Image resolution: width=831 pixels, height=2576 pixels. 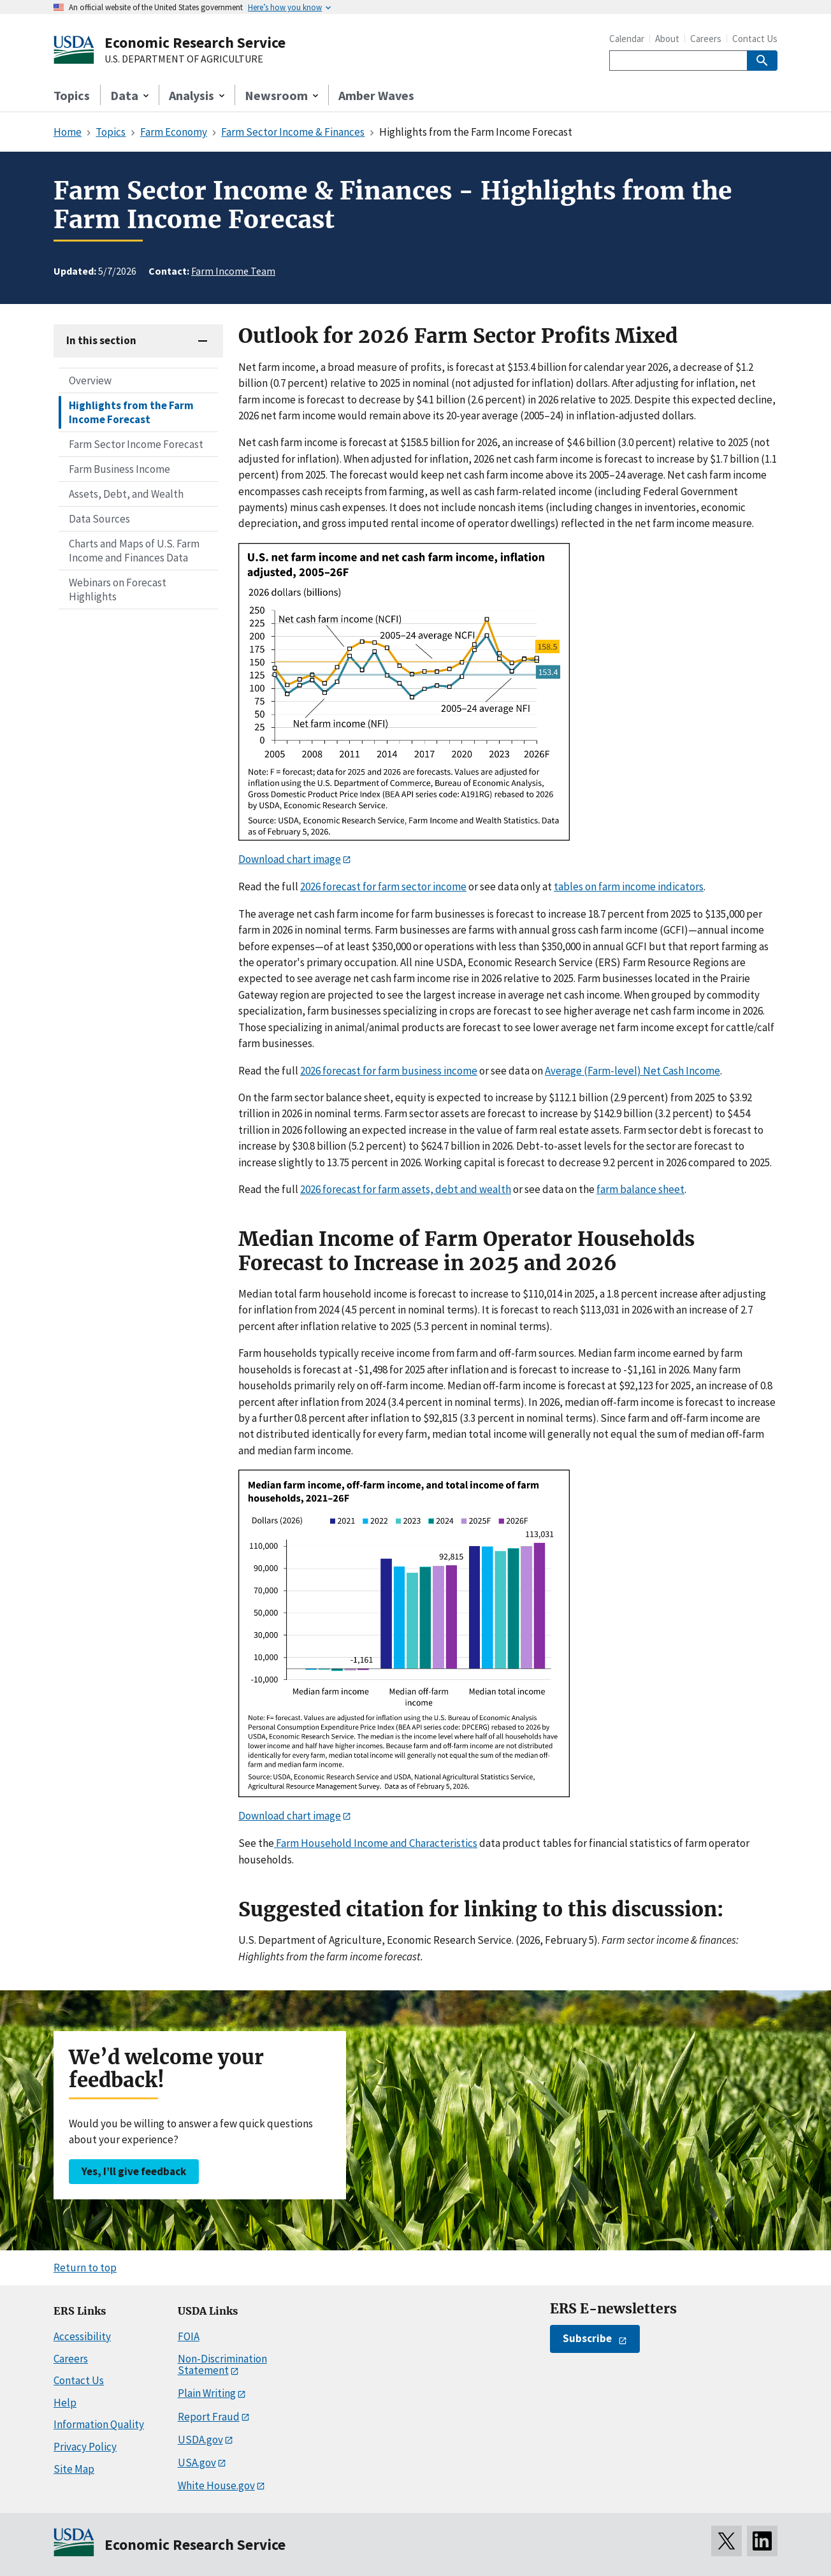 What do you see at coordinates (376, 95) in the screenshot?
I see `Amber Waves` at bounding box center [376, 95].